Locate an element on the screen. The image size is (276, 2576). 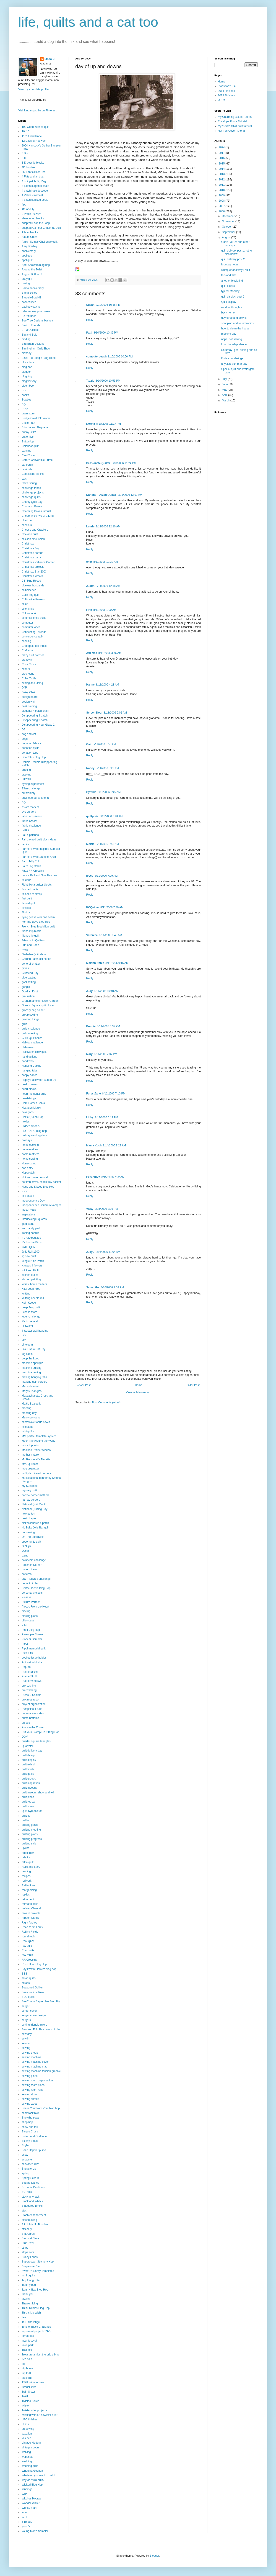
microwave fabric bowls is located at coordinates (36, 1422).